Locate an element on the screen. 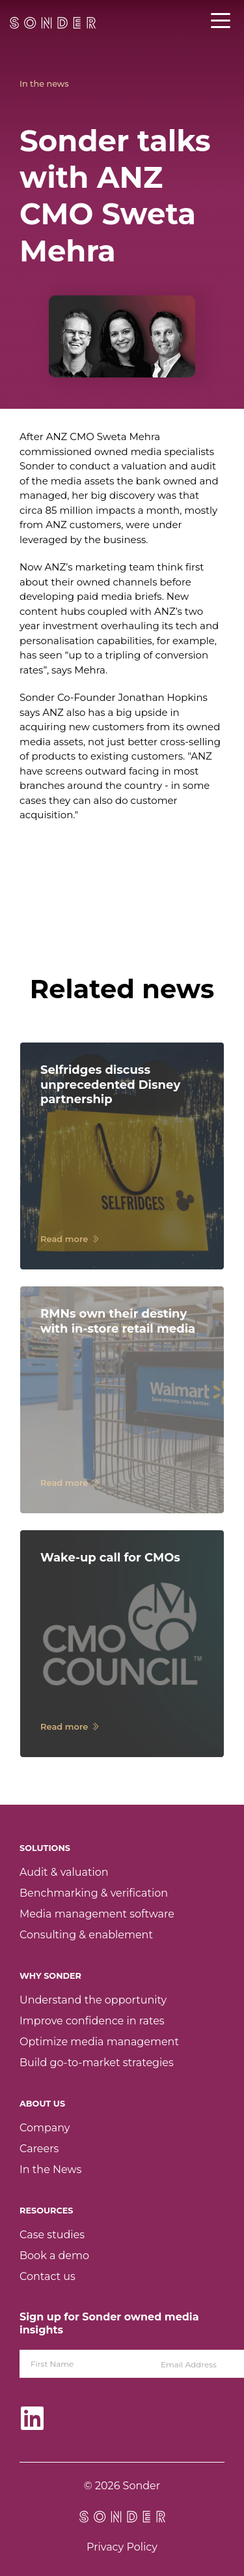 Image resolution: width=244 pixels, height=2576 pixels. Build go-to-market strategies is located at coordinates (97, 2062).